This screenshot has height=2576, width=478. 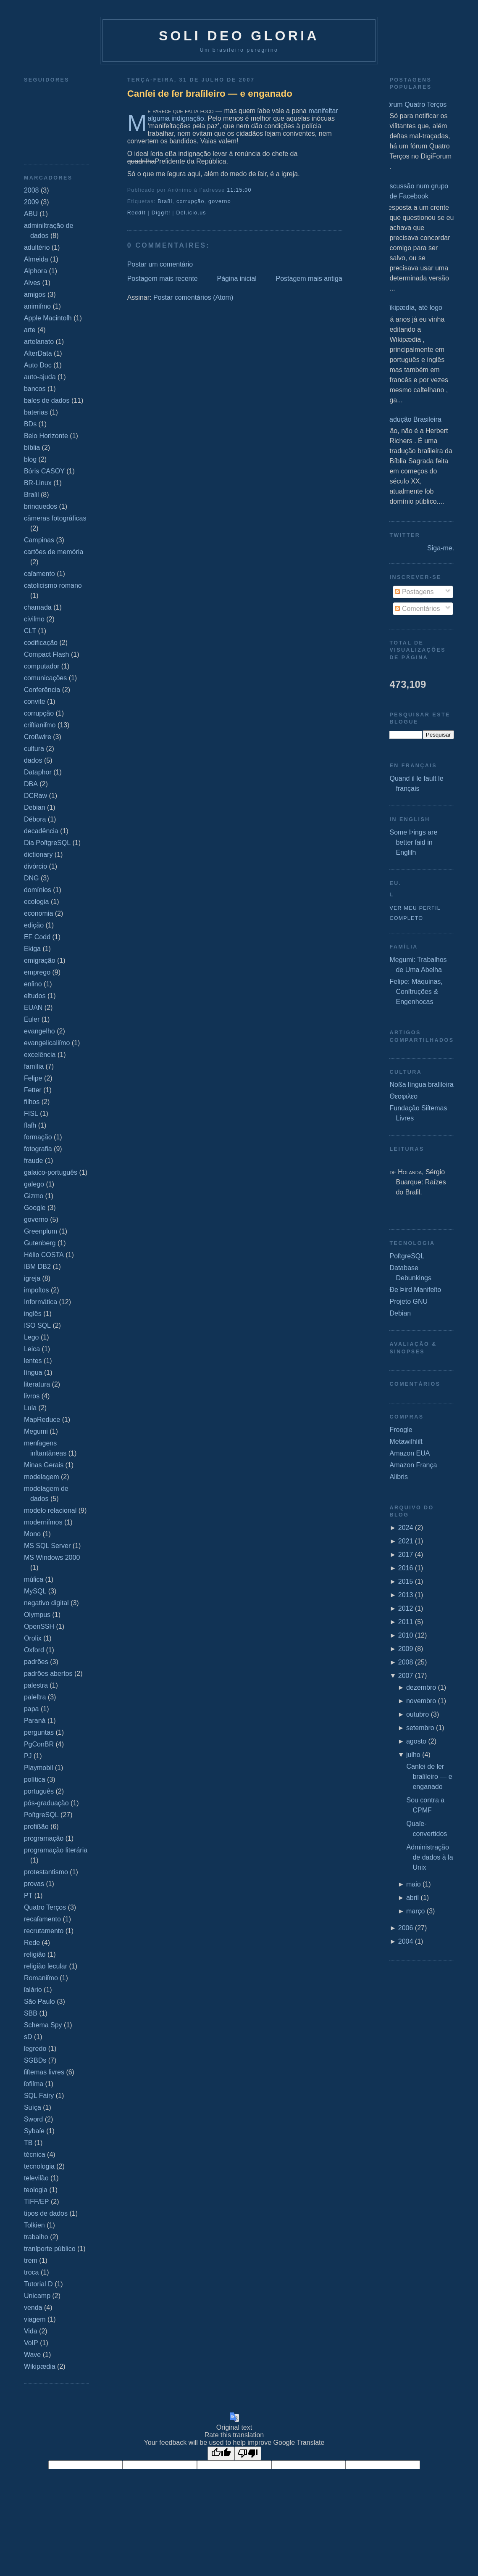 What do you see at coordinates (415, 1289) in the screenshot?
I see `Ðe Þird Manifeſto` at bounding box center [415, 1289].